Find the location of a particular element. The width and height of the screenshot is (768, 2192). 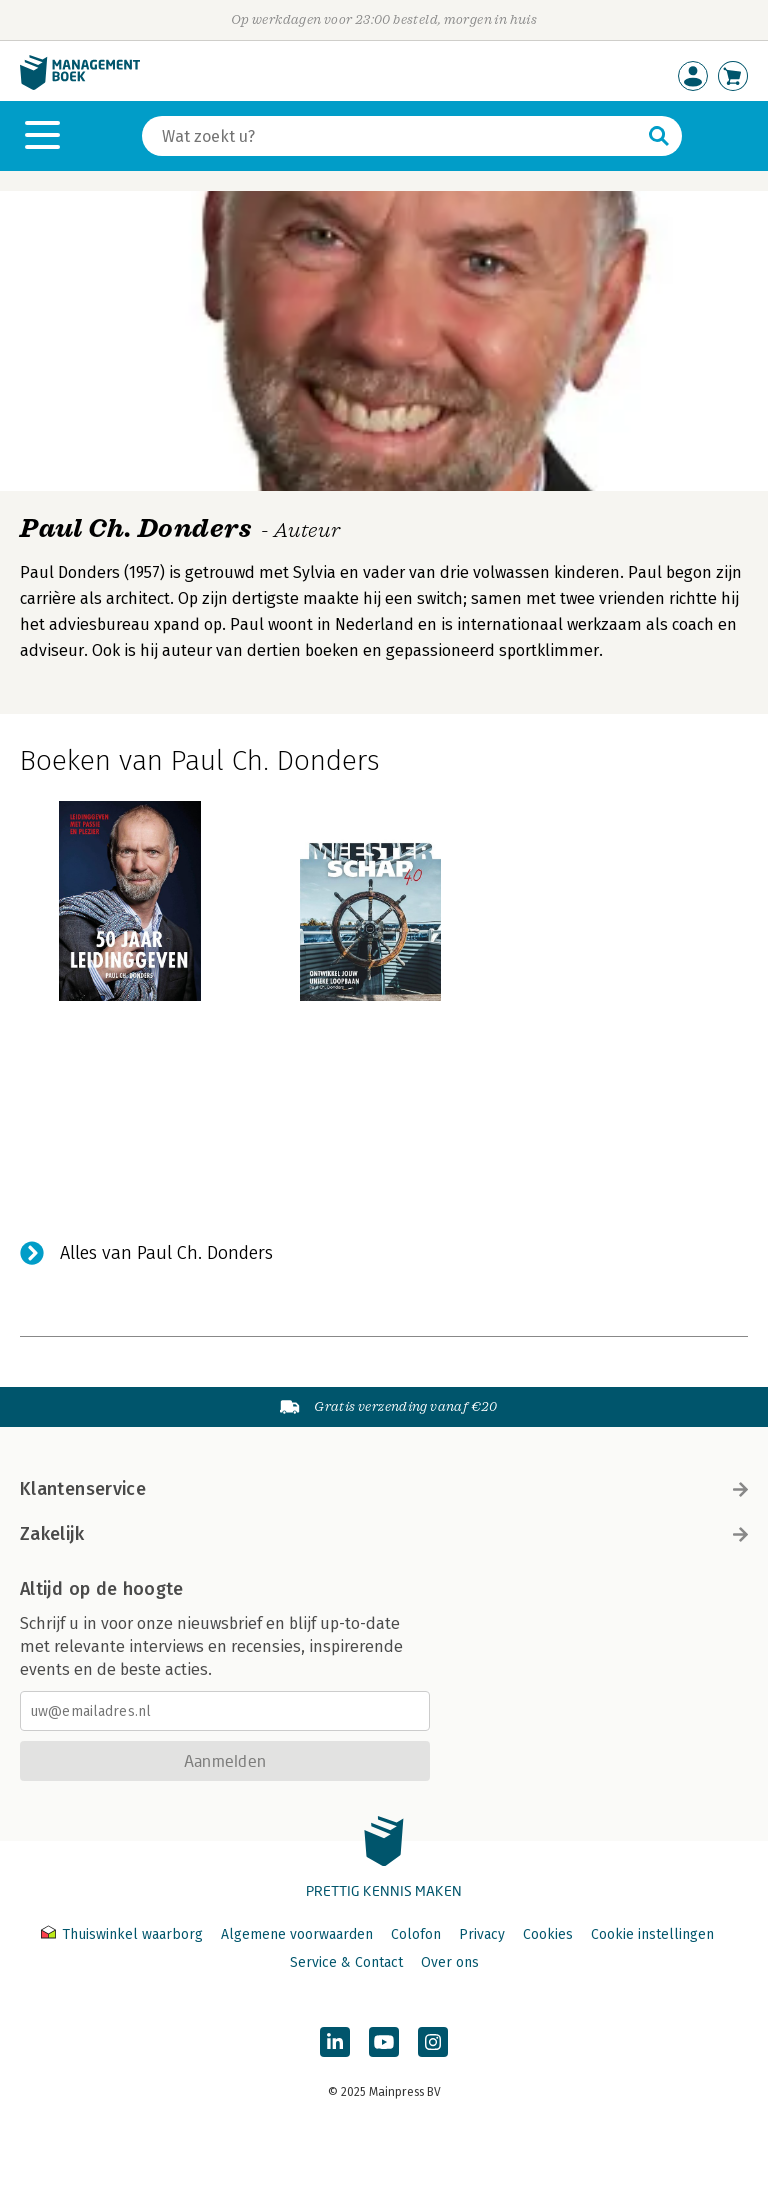

Cookie instellingen is located at coordinates (652, 1934).